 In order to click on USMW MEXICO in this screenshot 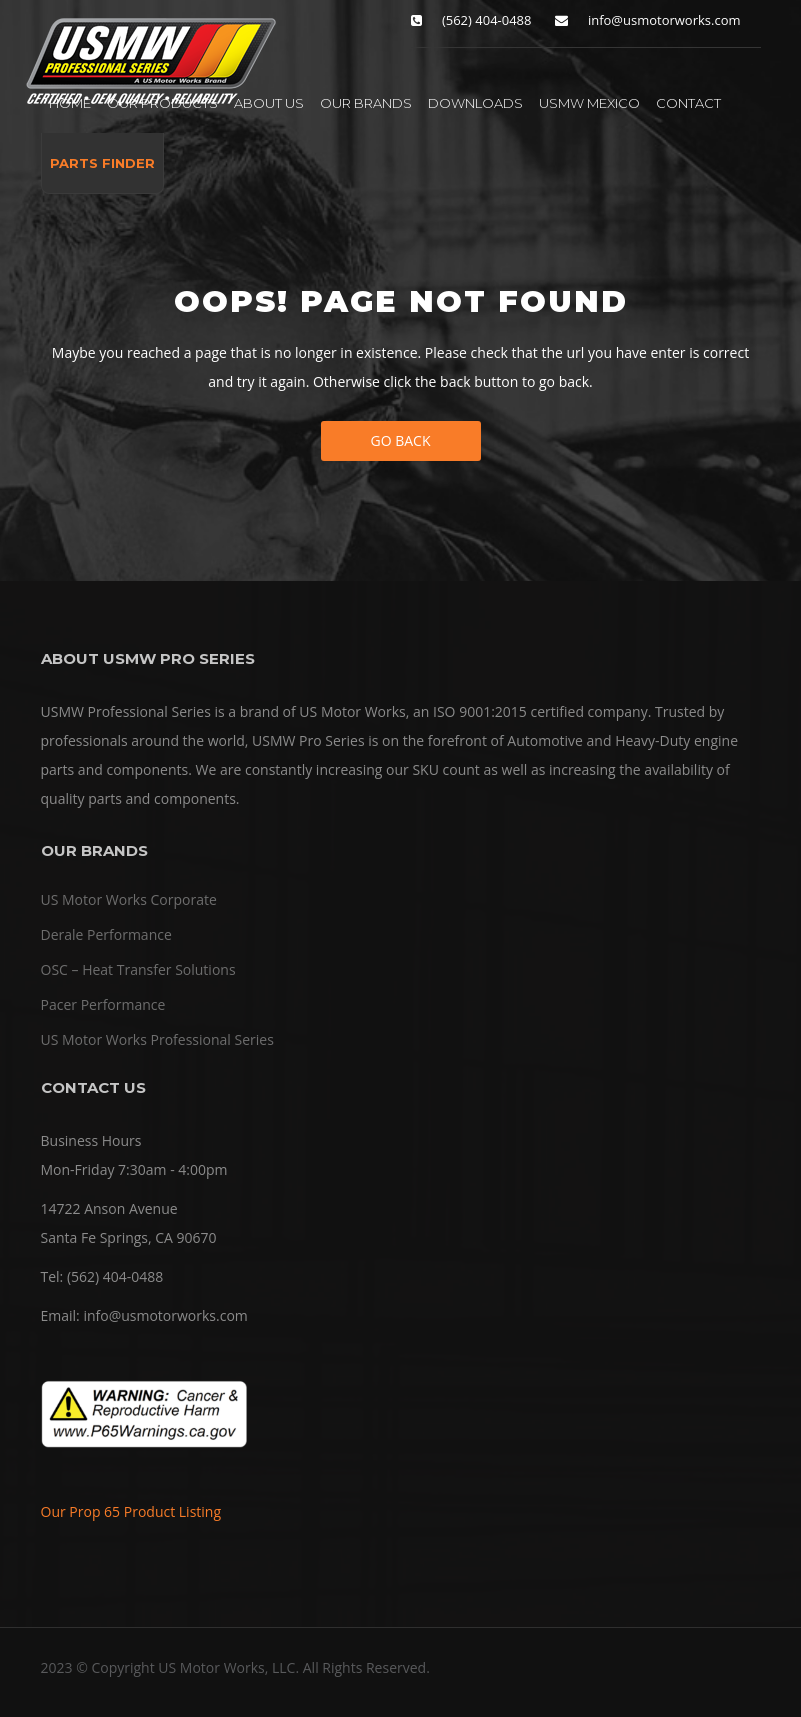, I will do `click(589, 103)`.